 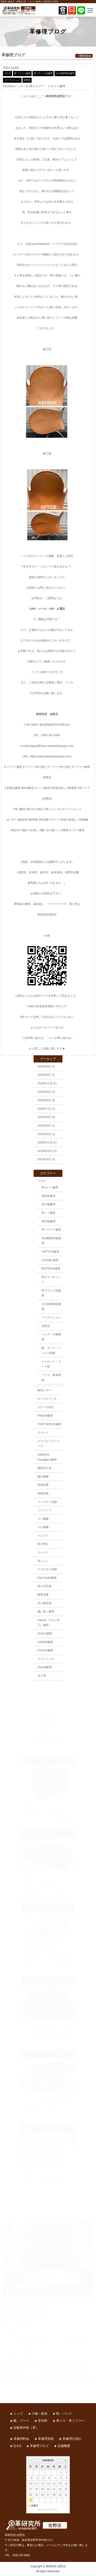 I want to click on 2024年11月, so click(x=45, y=1083).